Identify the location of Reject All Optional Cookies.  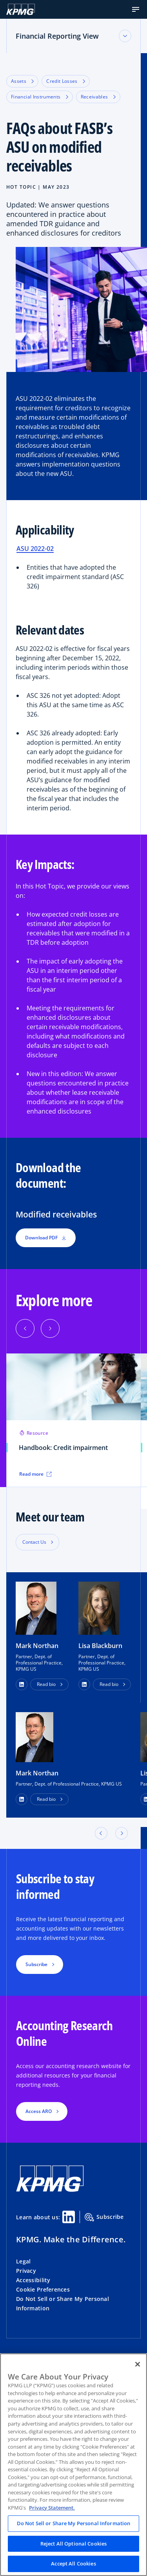
(73, 2543).